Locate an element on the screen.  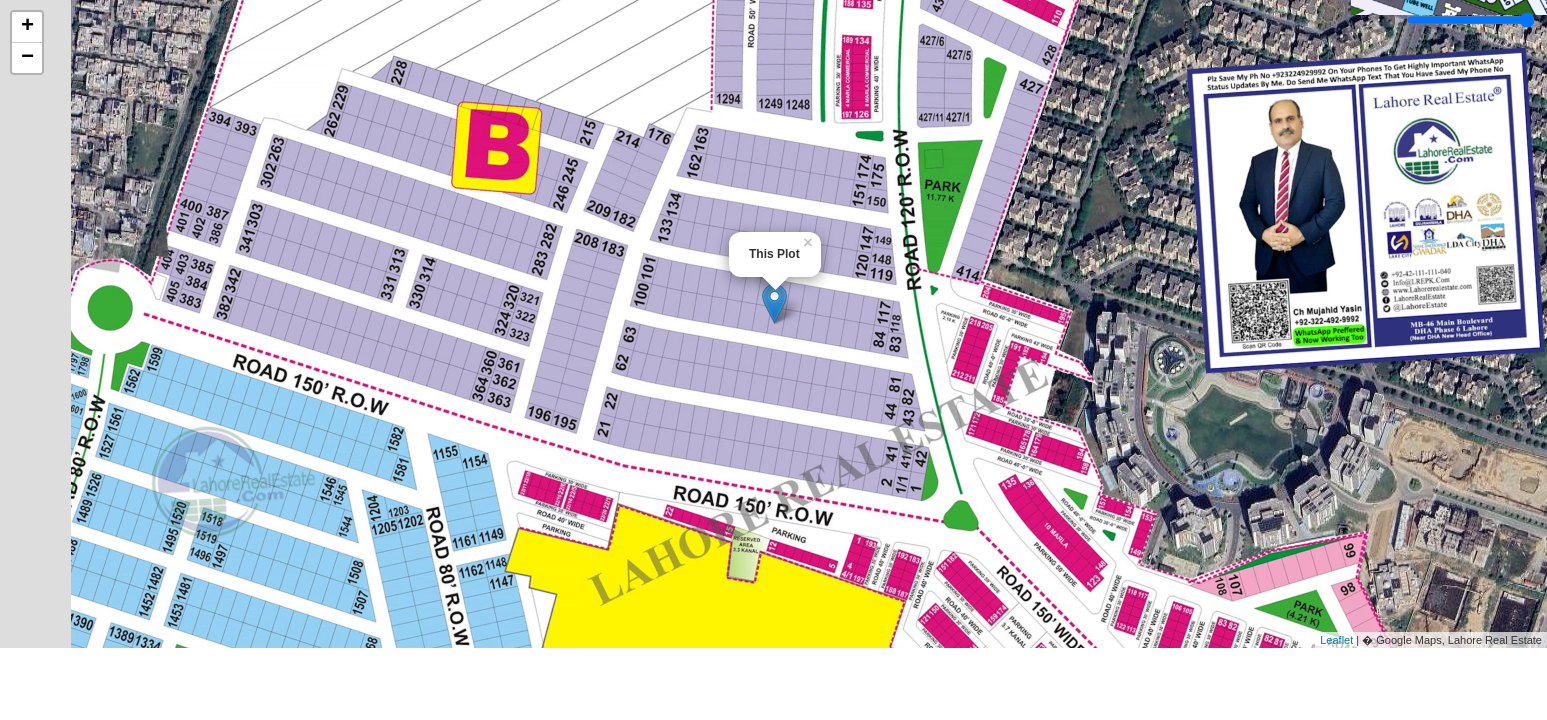
Leaflet is located at coordinates (1336, 640).